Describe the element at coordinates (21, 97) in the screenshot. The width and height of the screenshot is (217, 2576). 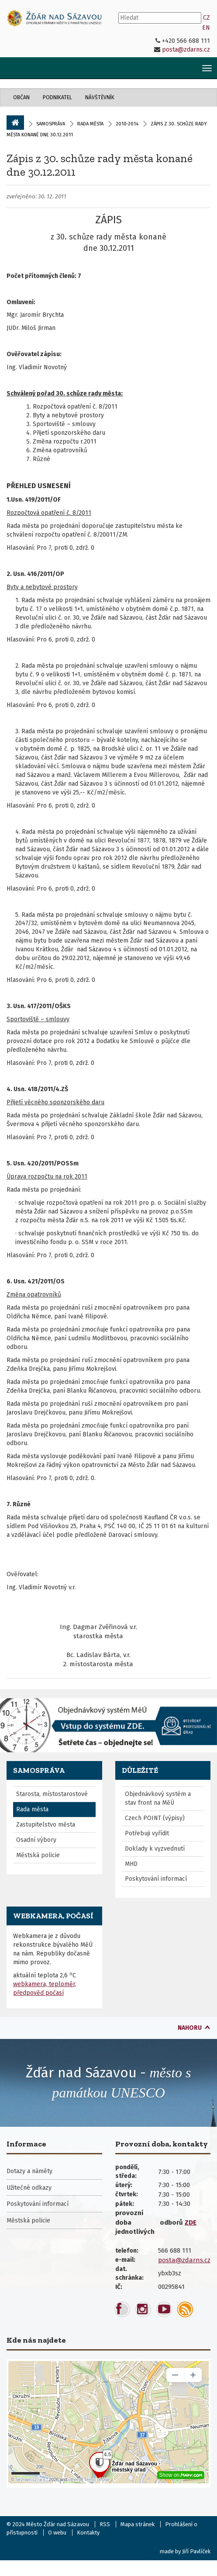
I see `Občan` at that location.